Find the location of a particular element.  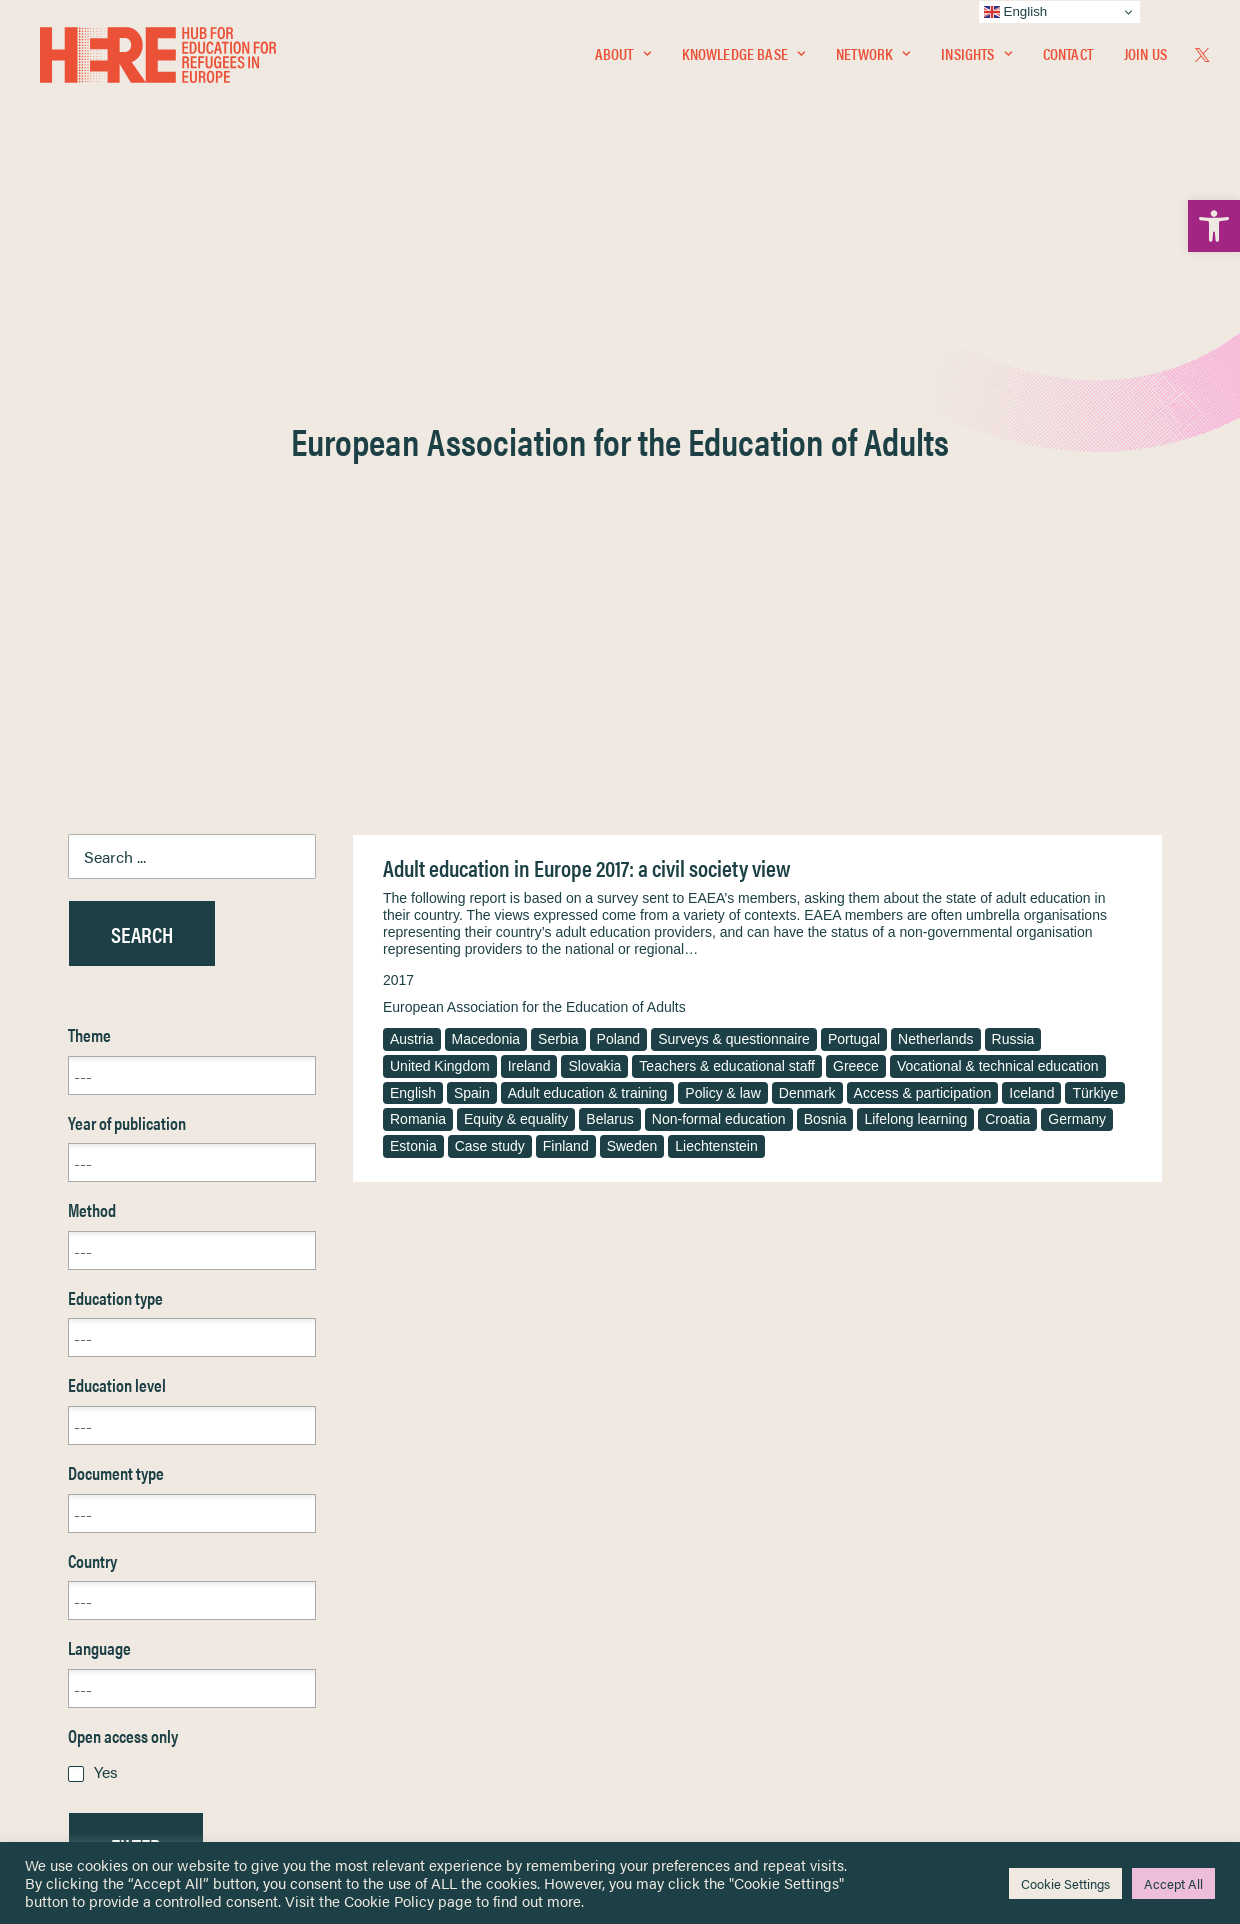

Cookie Settings [link] is located at coordinates (1065, 1883).